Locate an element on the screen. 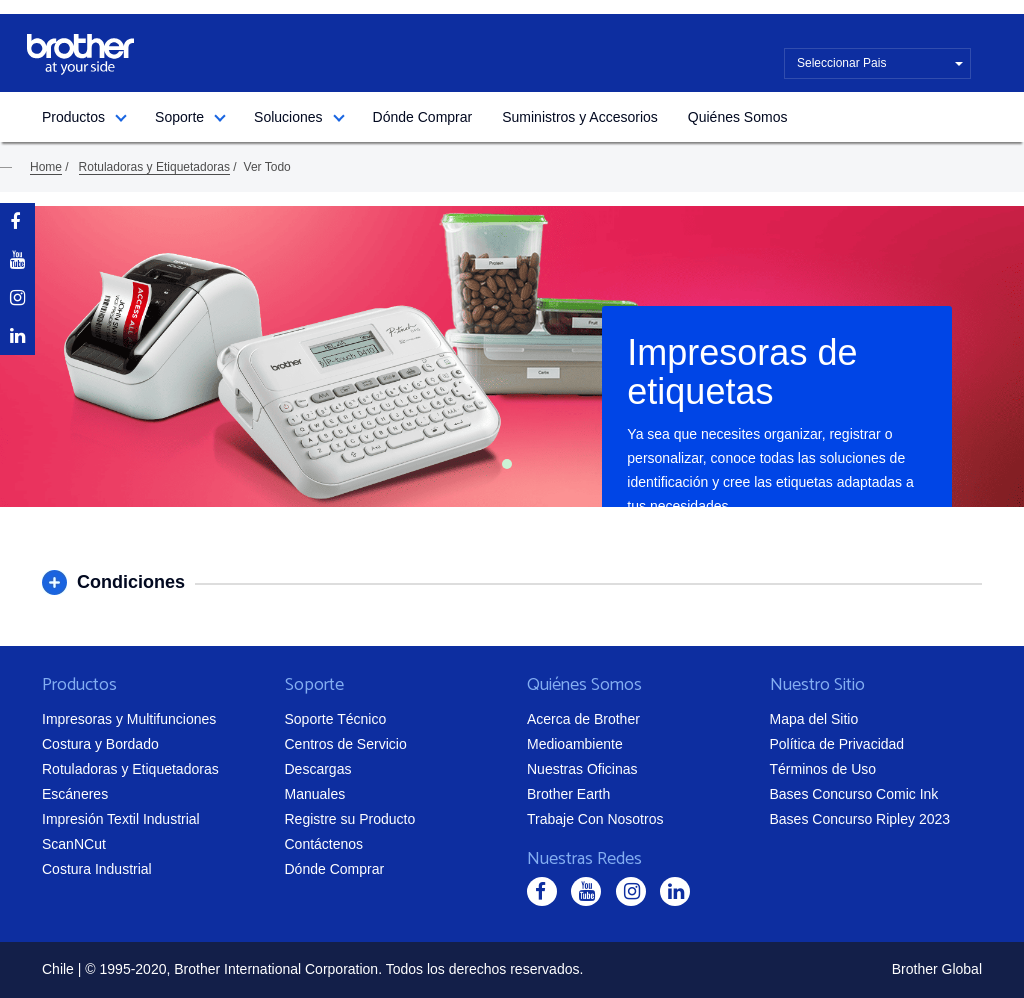 This screenshot has width=1024, height=998. Soporte Técnico is located at coordinates (336, 719).